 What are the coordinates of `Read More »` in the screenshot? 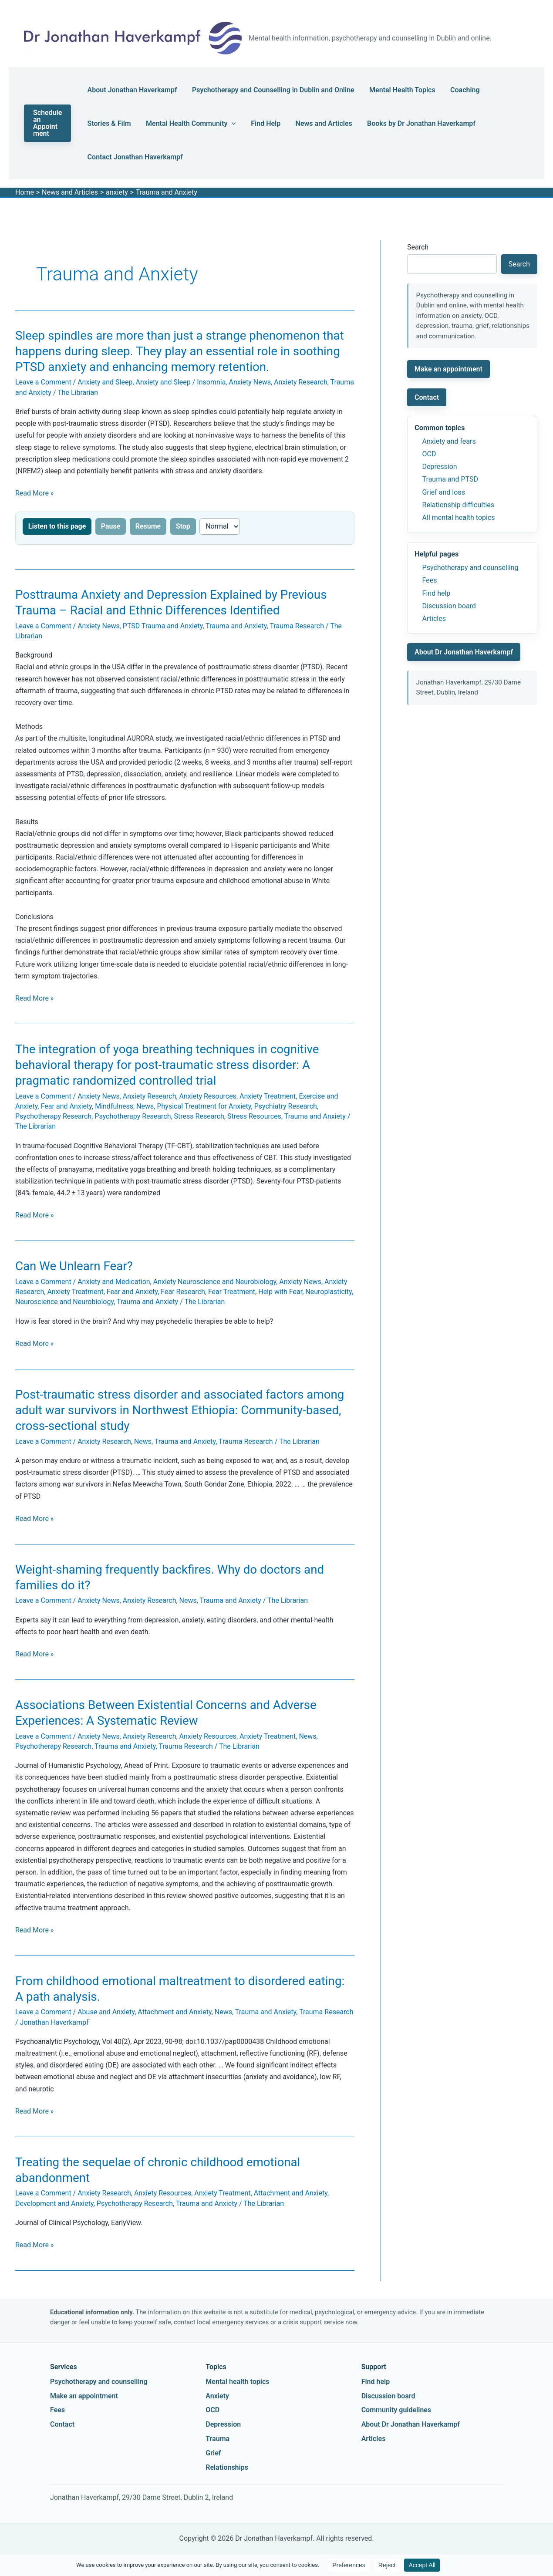 It's located at (34, 493).